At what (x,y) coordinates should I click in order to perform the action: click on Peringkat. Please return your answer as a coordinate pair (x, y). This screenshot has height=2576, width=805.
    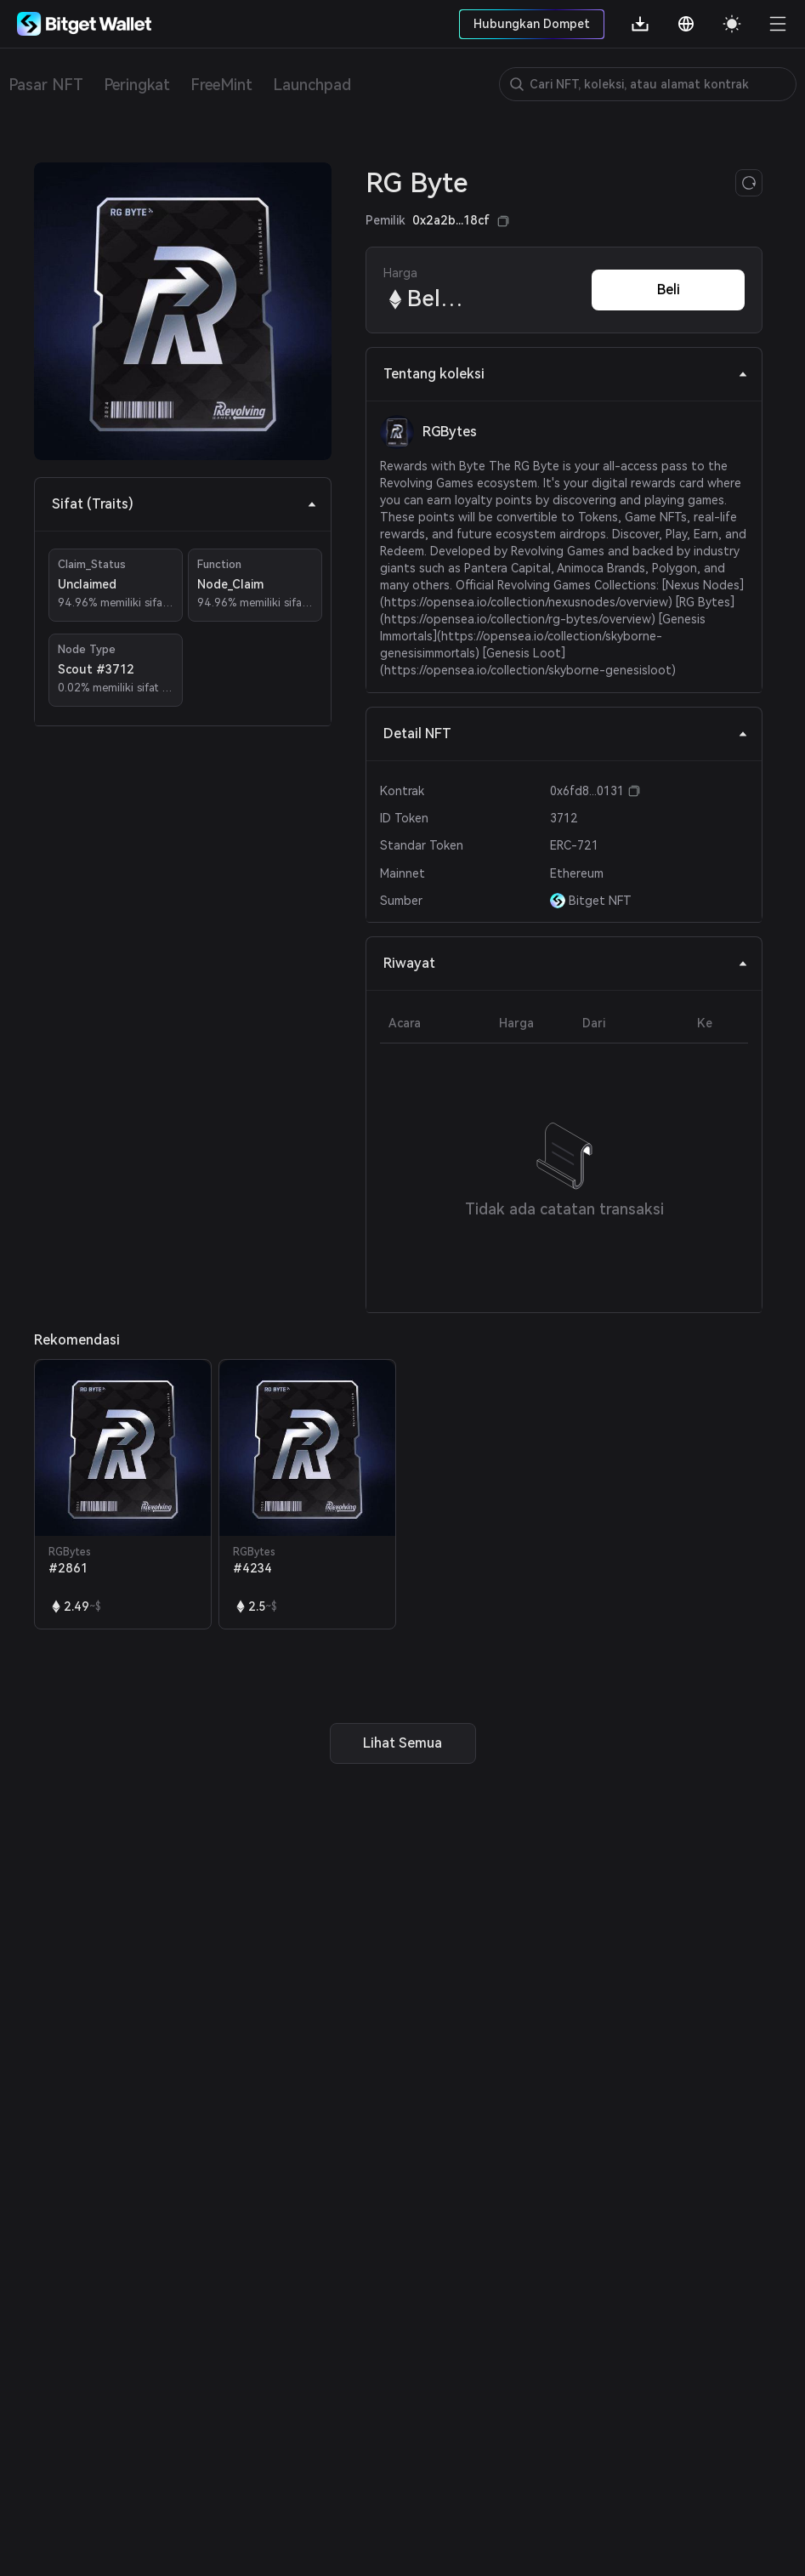
    Looking at the image, I should click on (137, 85).